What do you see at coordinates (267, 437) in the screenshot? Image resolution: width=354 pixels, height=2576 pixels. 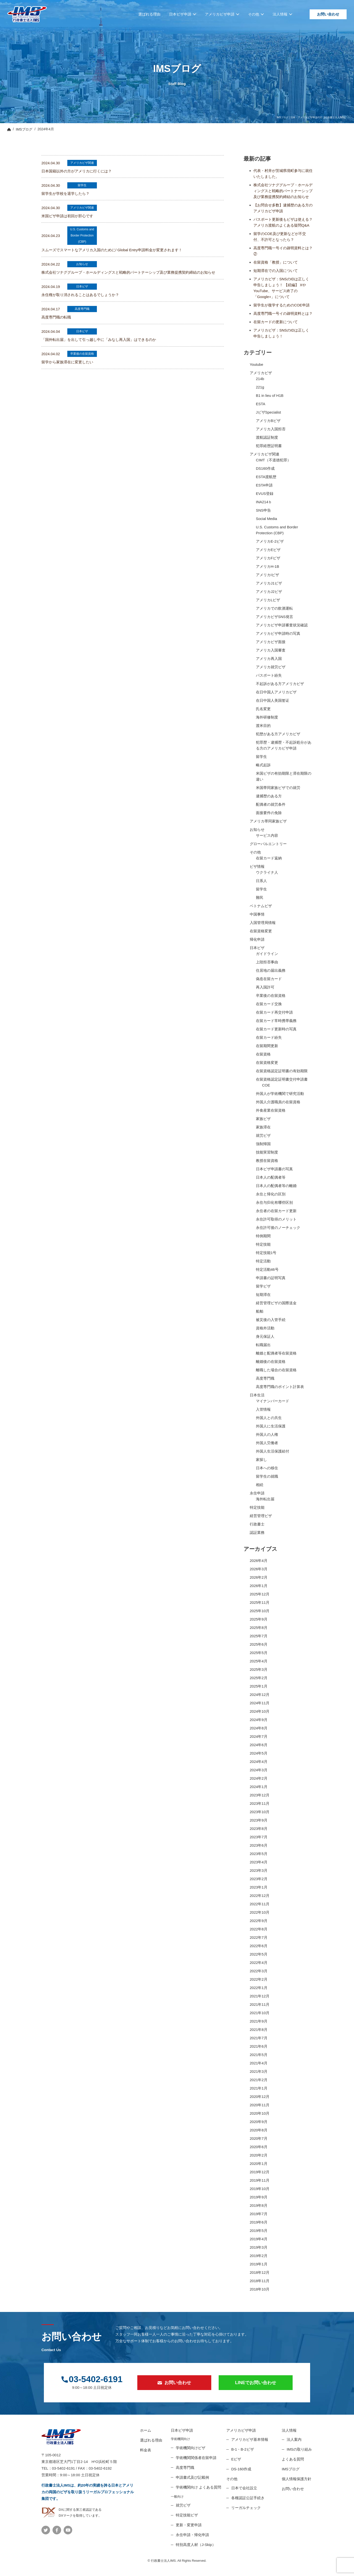 I see `渡航認証制度` at bounding box center [267, 437].